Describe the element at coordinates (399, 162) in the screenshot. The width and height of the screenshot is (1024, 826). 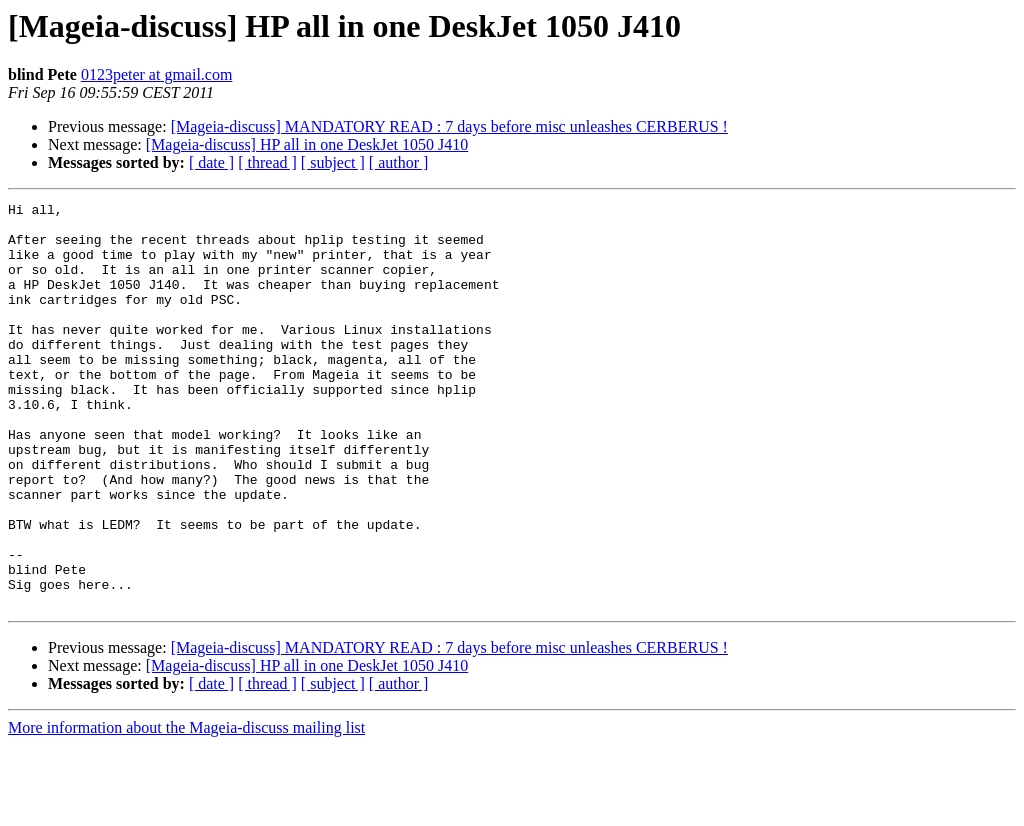
I see `[ author ]` at that location.